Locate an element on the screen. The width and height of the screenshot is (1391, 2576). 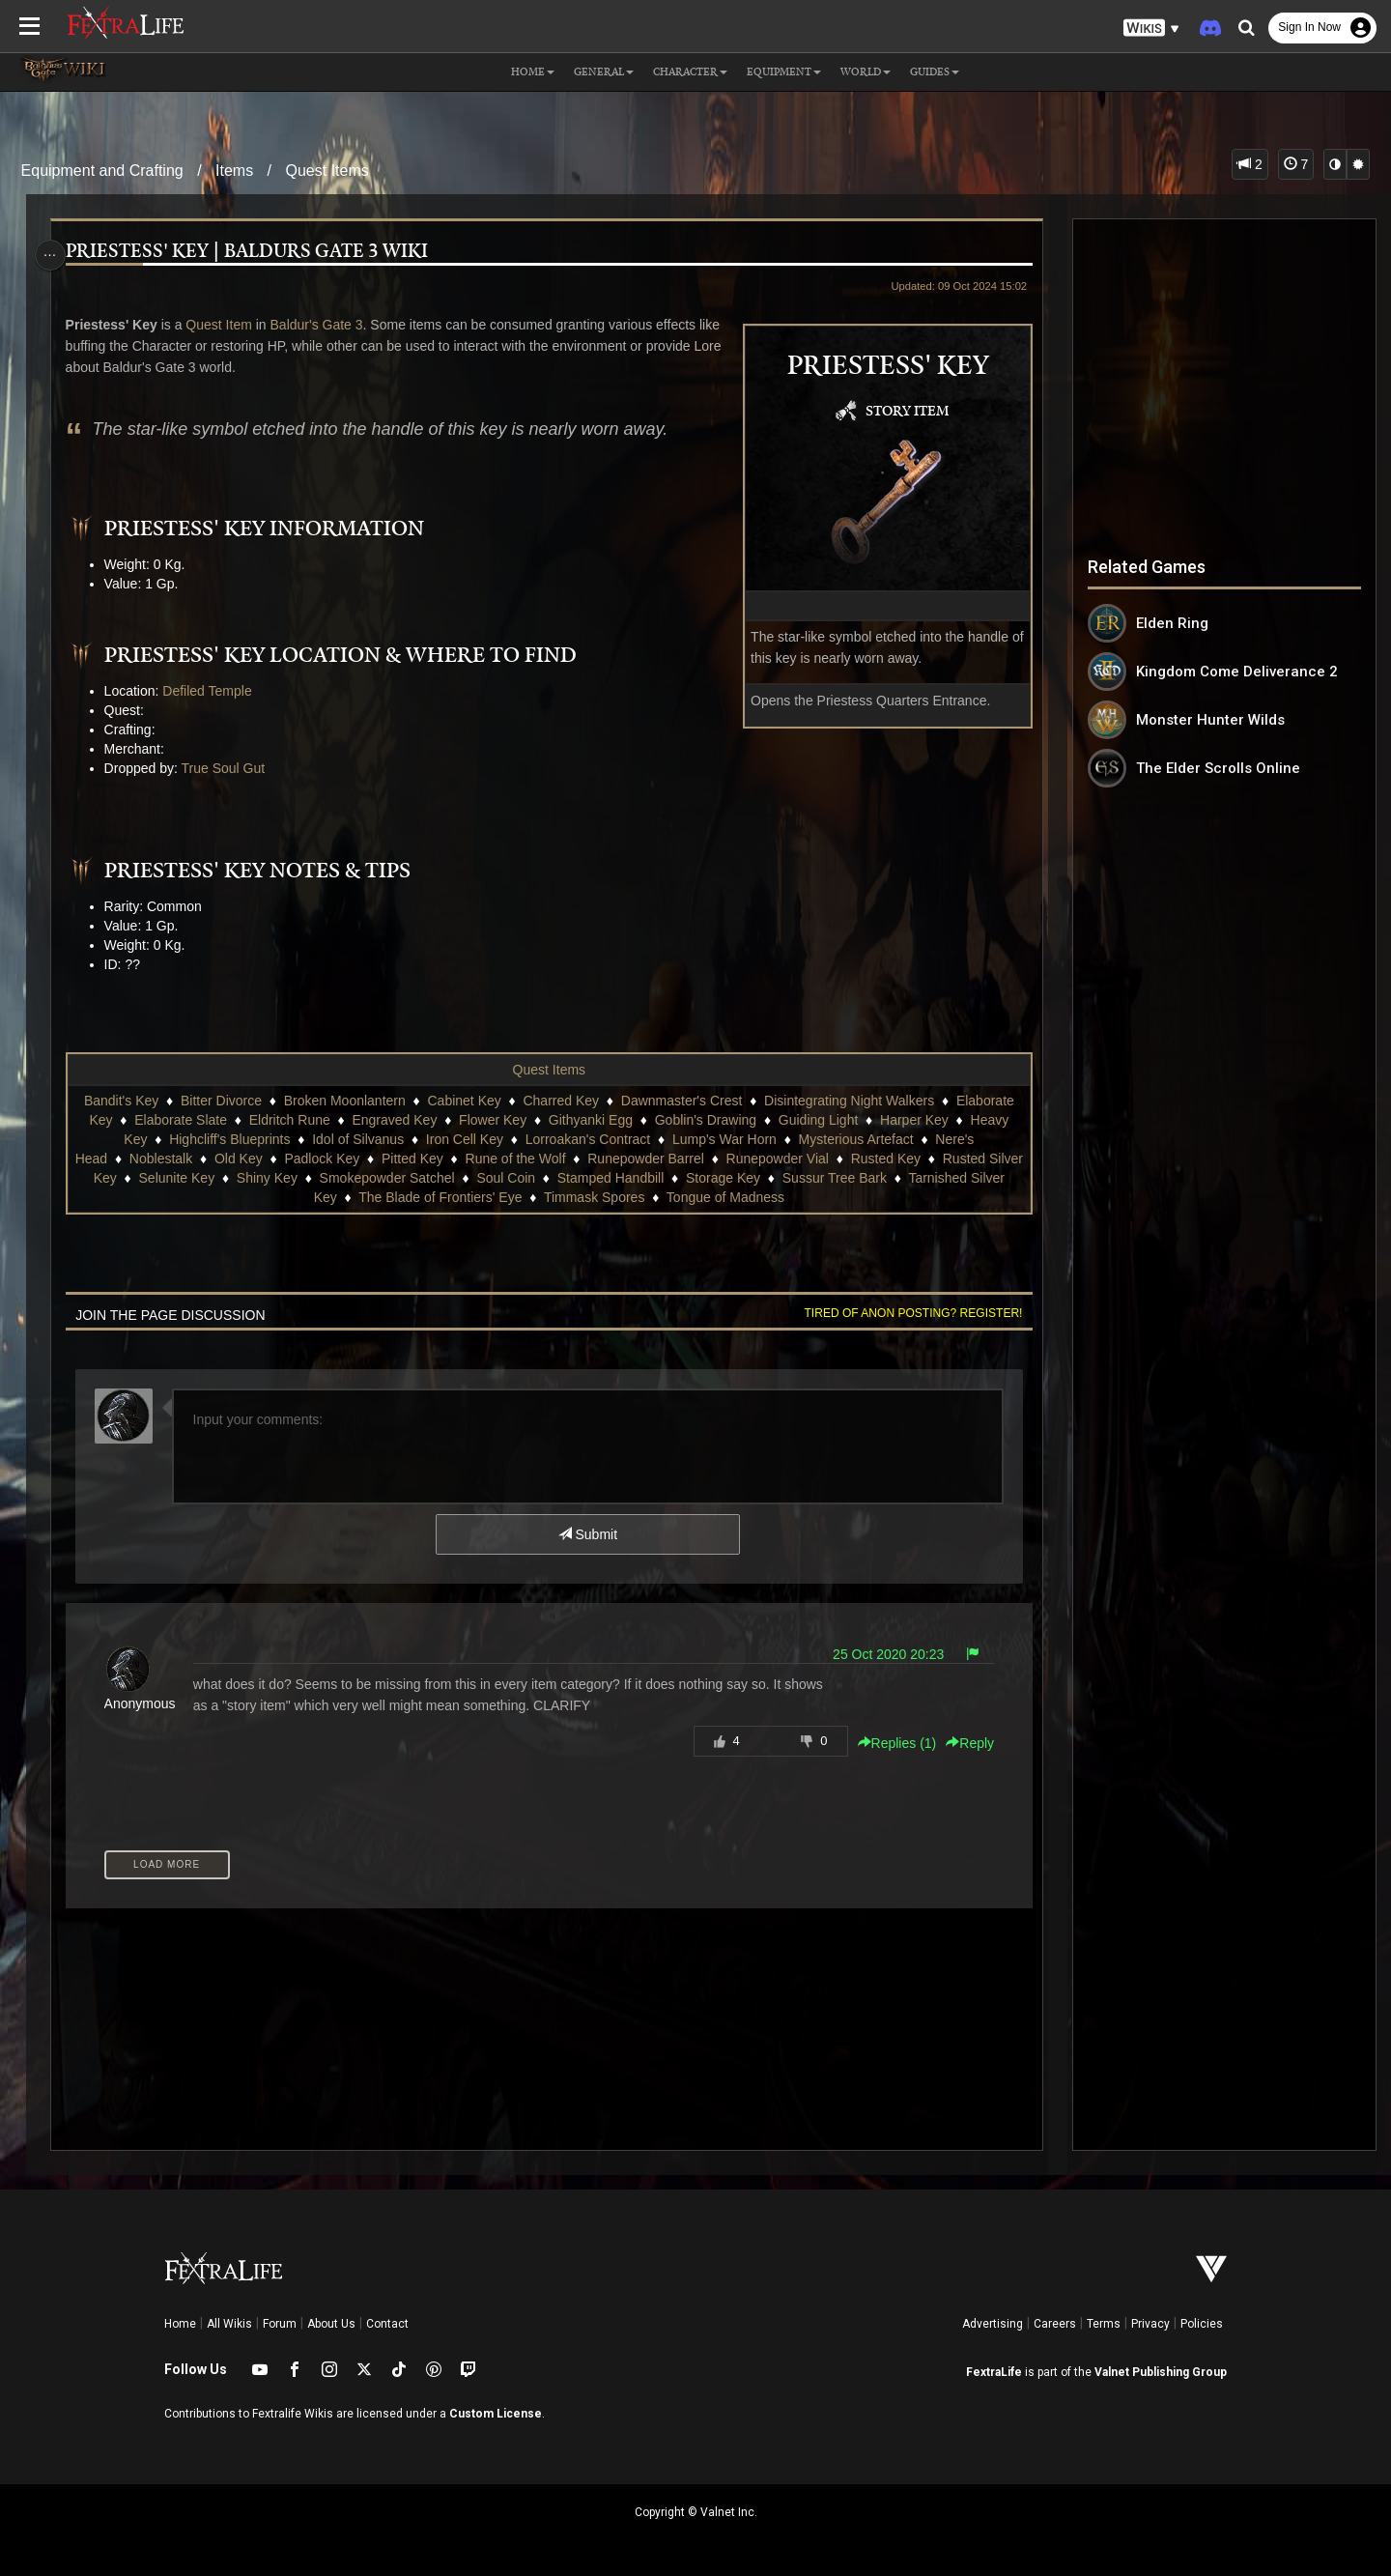
Tongue of Madness is located at coordinates (743, 1197).